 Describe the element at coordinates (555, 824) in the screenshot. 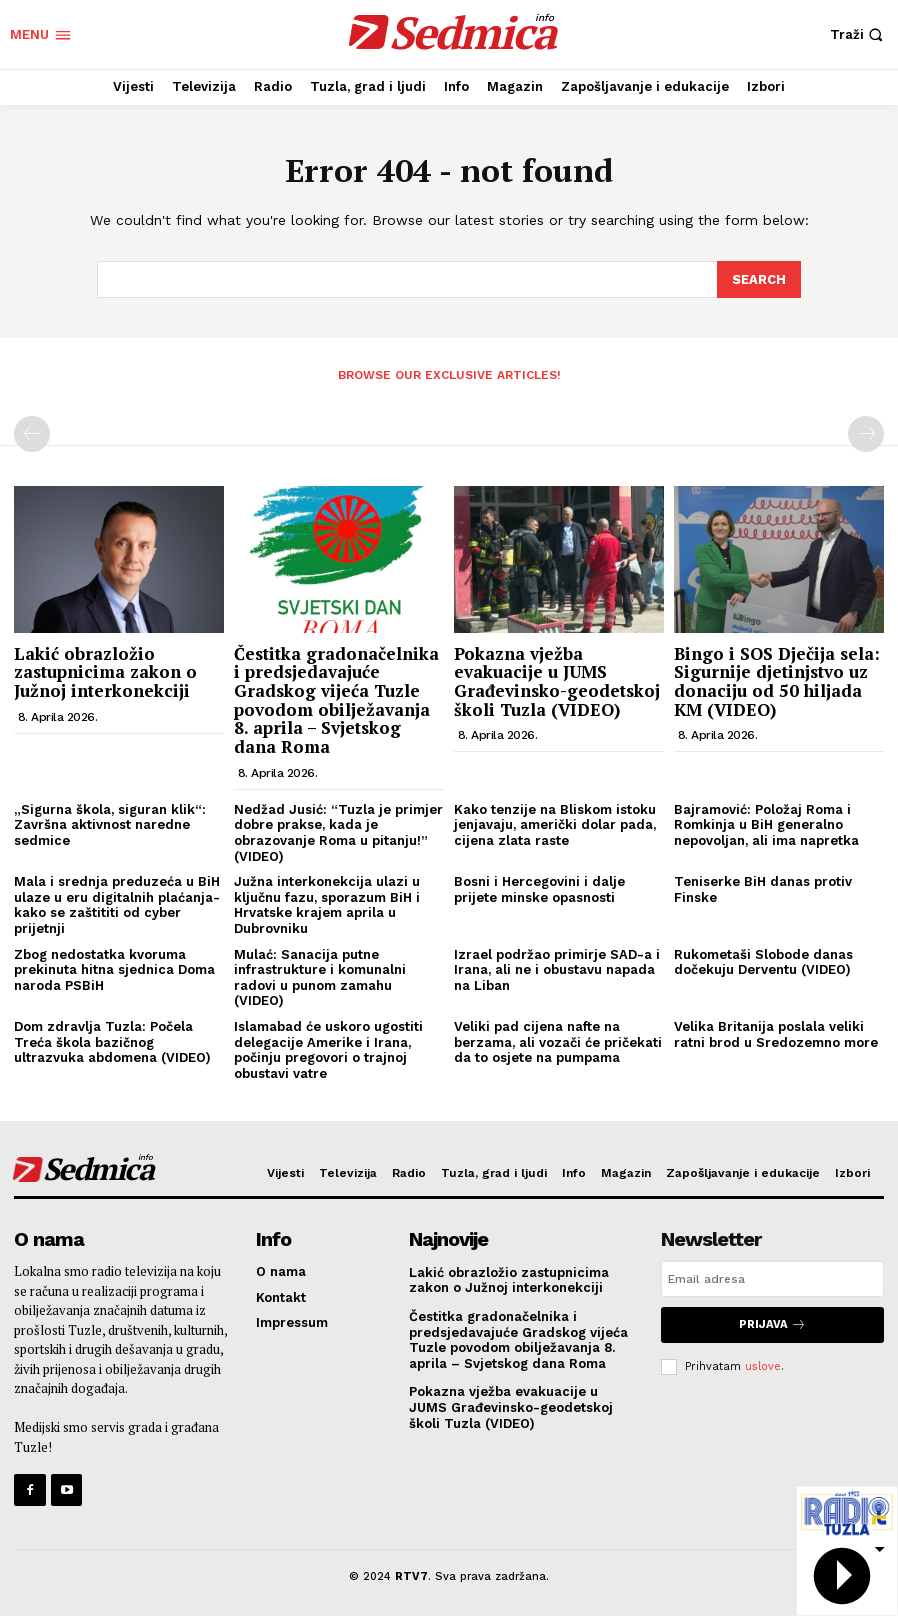

I see `Kako tenzije na Bliskom istoku jenjavaju, američki dolar pada, cijena zlata raste` at that location.